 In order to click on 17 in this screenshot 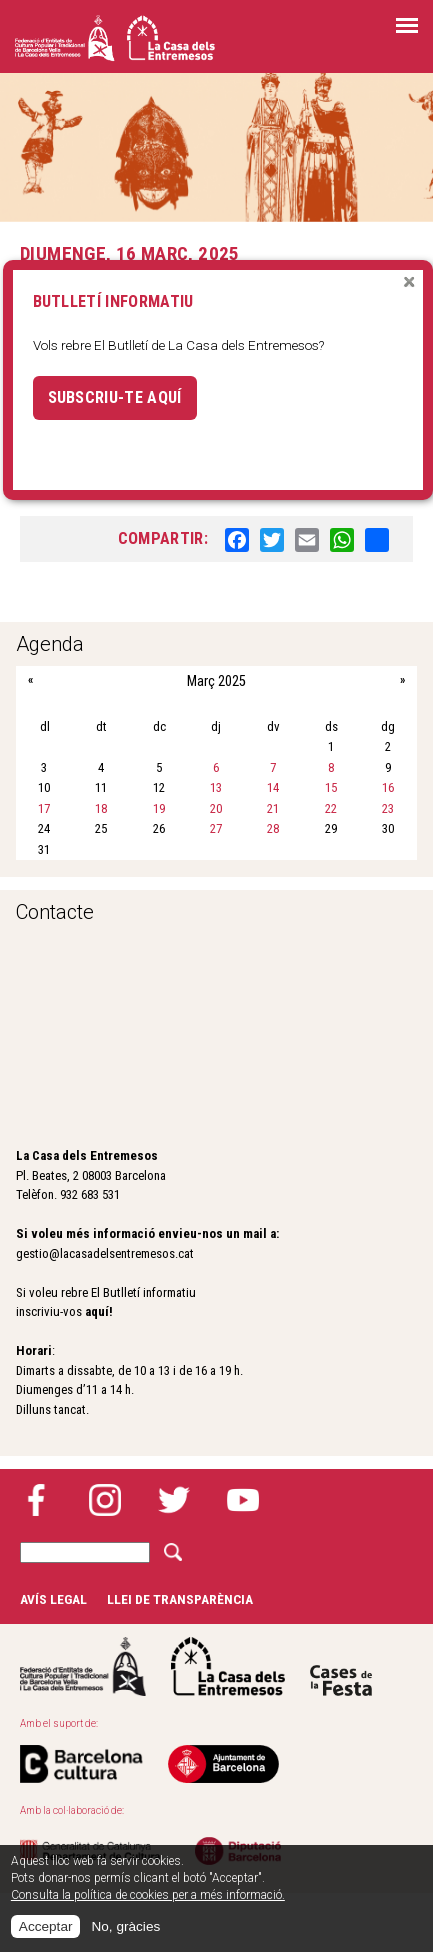, I will do `click(44, 808)`.